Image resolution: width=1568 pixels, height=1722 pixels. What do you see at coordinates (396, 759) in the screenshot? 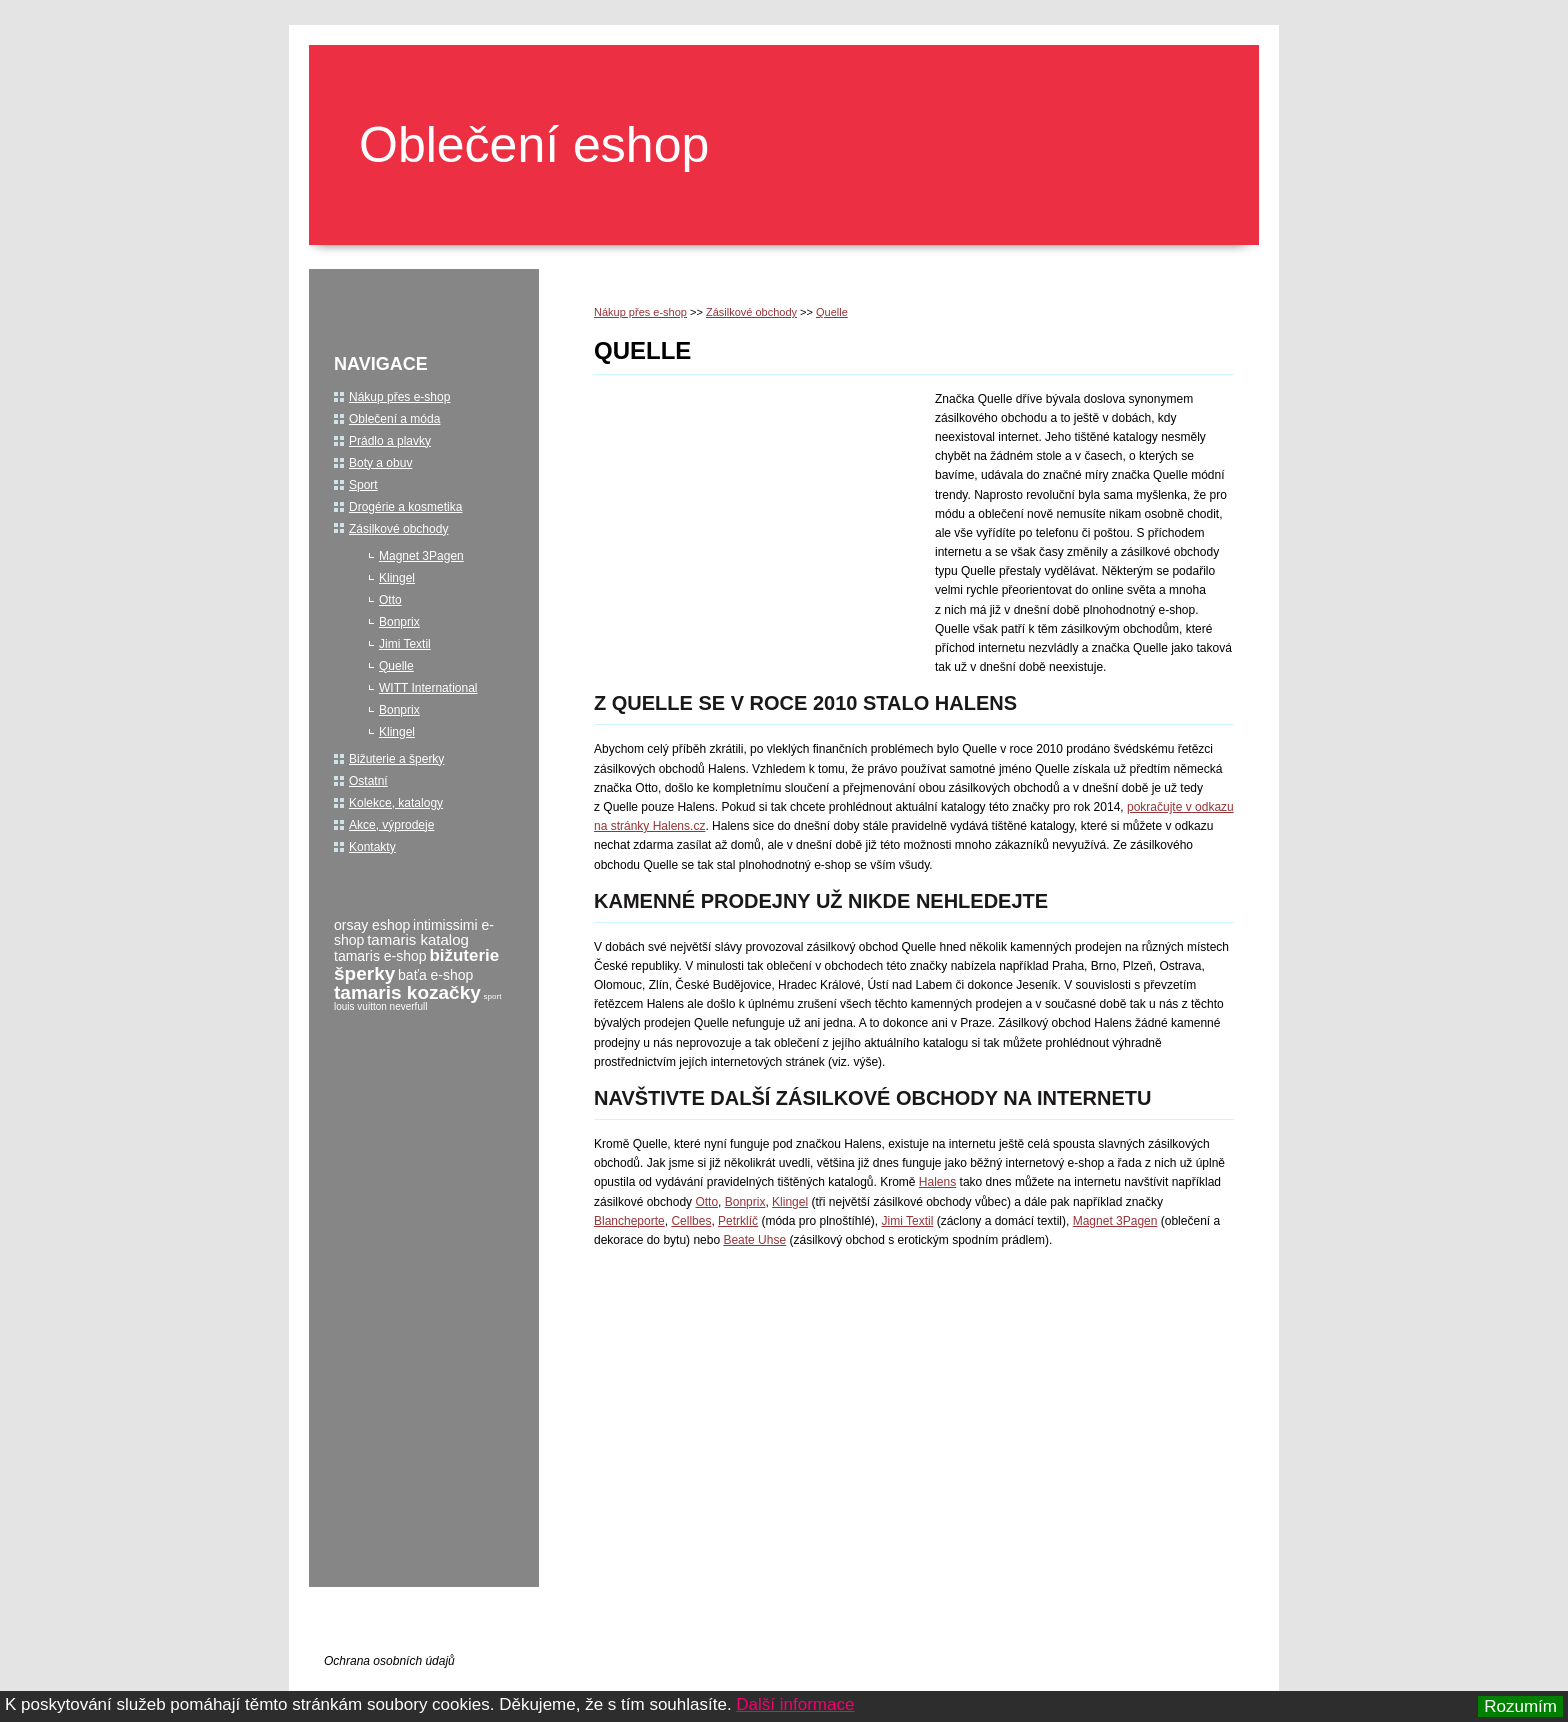
I see `Bižuterie a šperky` at bounding box center [396, 759].